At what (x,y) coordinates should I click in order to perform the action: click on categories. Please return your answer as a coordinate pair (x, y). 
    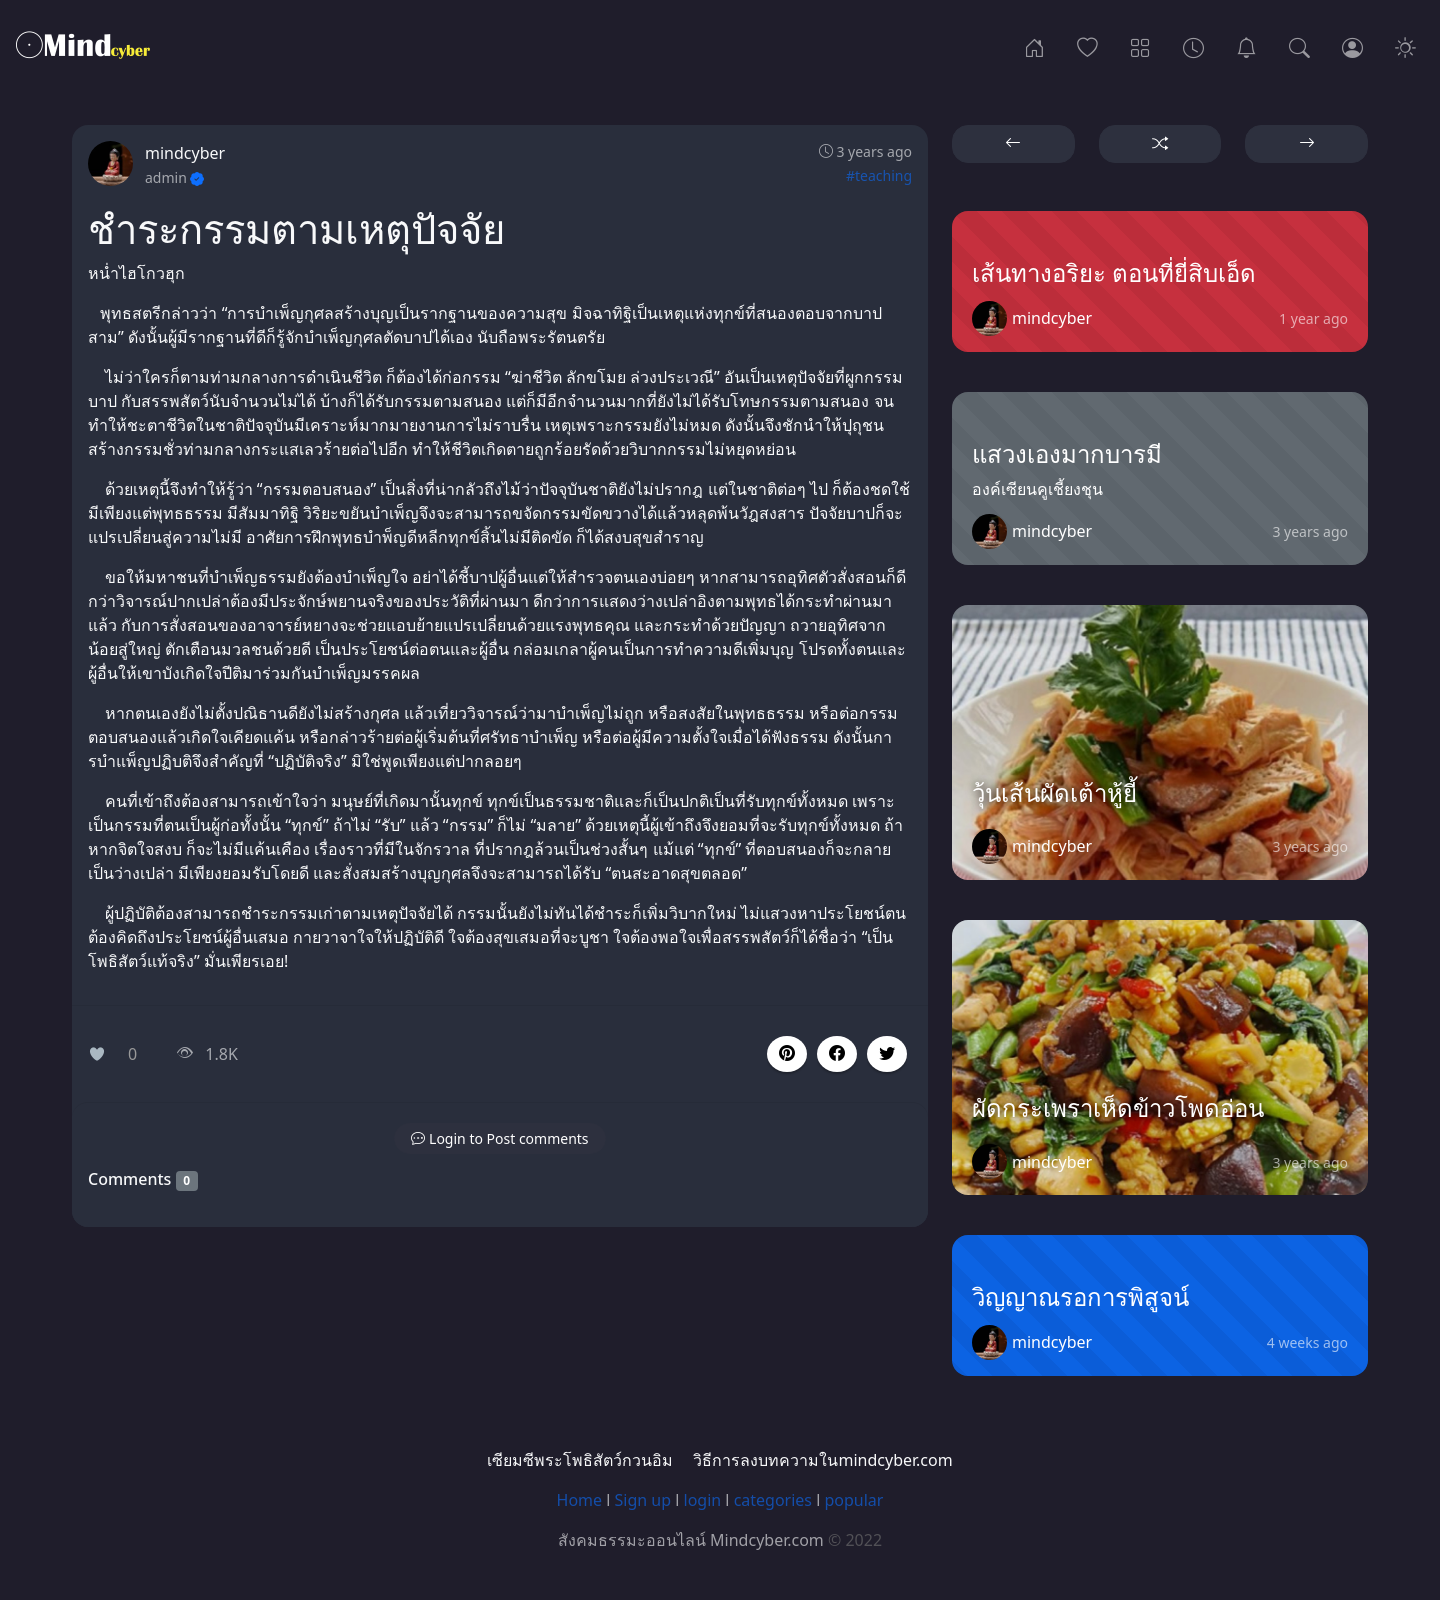
    Looking at the image, I should click on (773, 1500).